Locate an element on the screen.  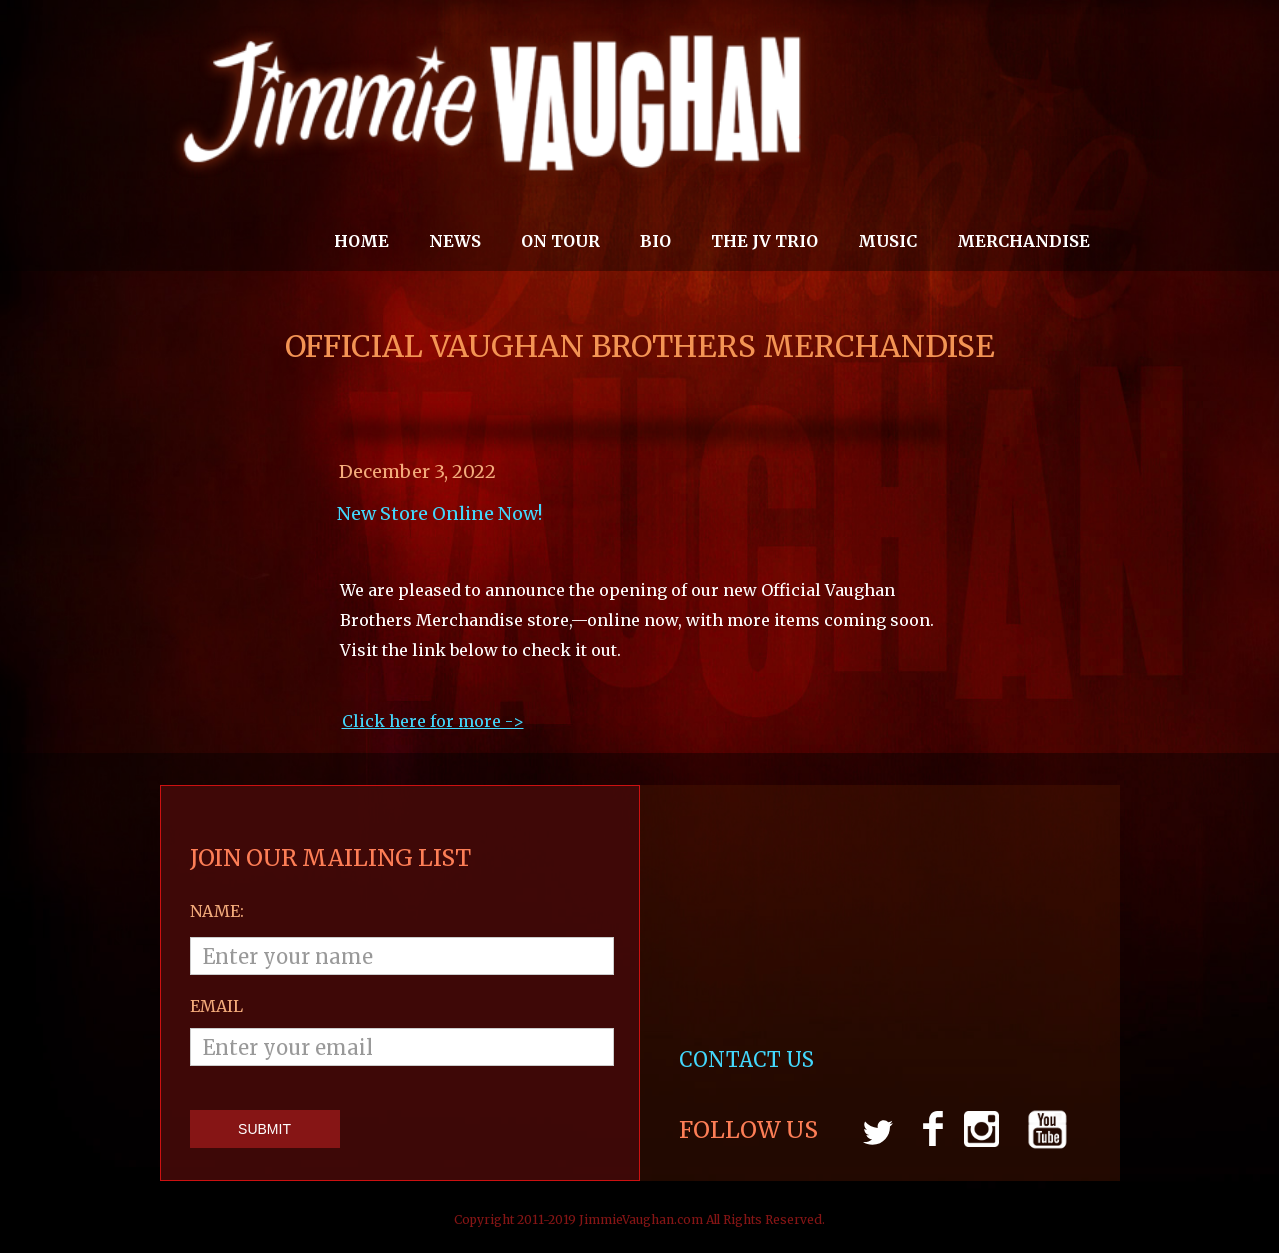
CONTACT US is located at coordinates (749, 1059).